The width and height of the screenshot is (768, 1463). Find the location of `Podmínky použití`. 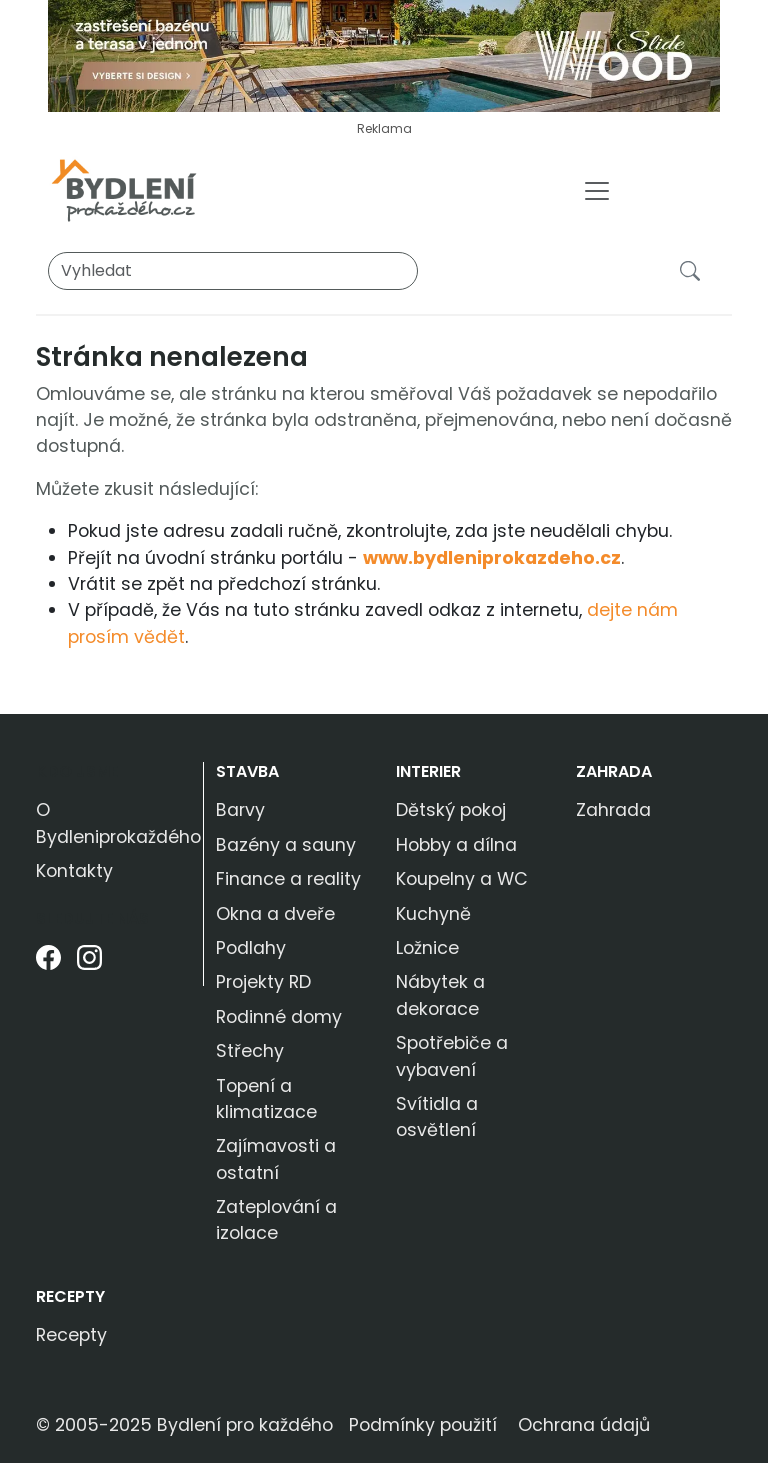

Podmínky použití is located at coordinates (423, 1425).